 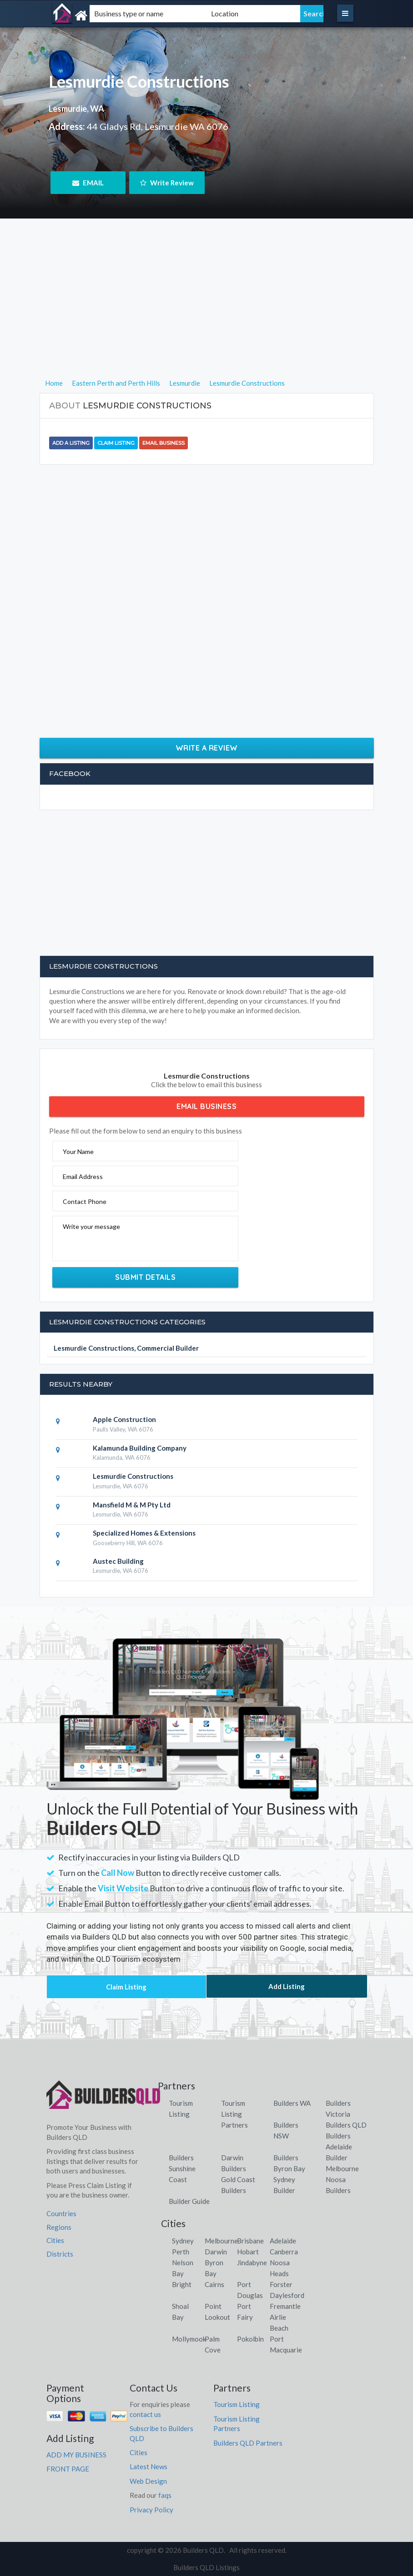 What do you see at coordinates (83, 1176) in the screenshot?
I see `Email Address` at bounding box center [83, 1176].